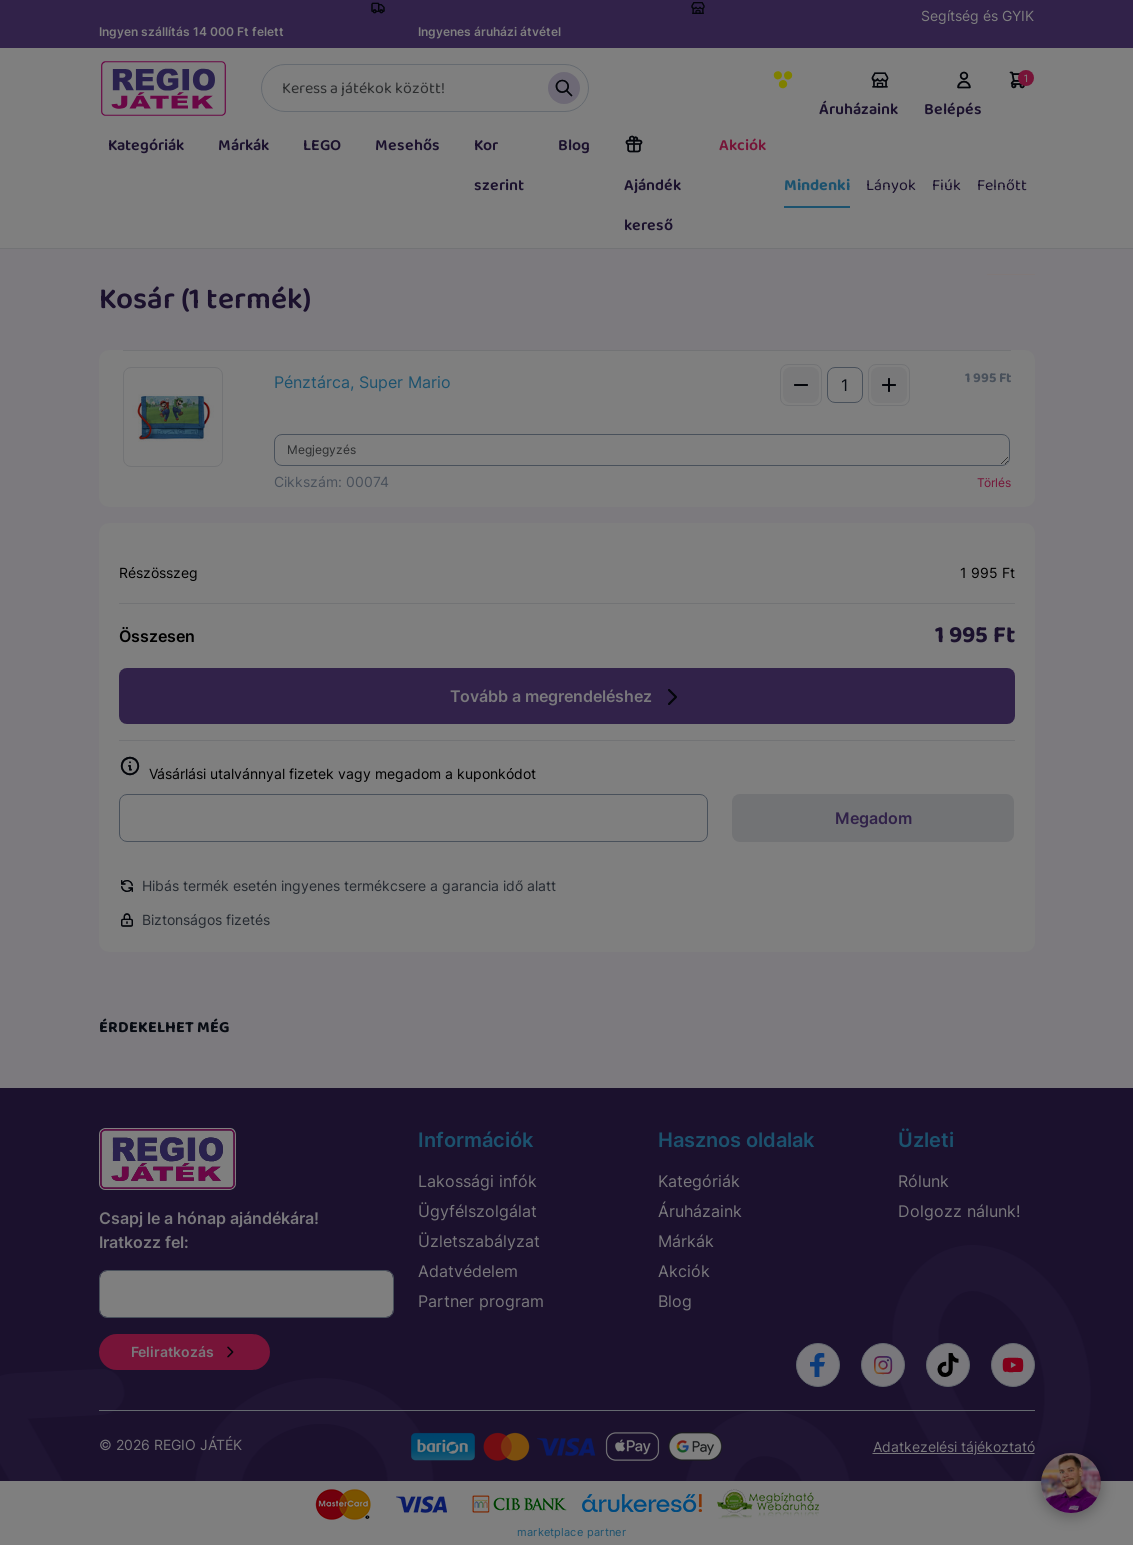 This screenshot has height=1545, width=1133. What do you see at coordinates (477, 1181) in the screenshot?
I see `Lakossági infók` at bounding box center [477, 1181].